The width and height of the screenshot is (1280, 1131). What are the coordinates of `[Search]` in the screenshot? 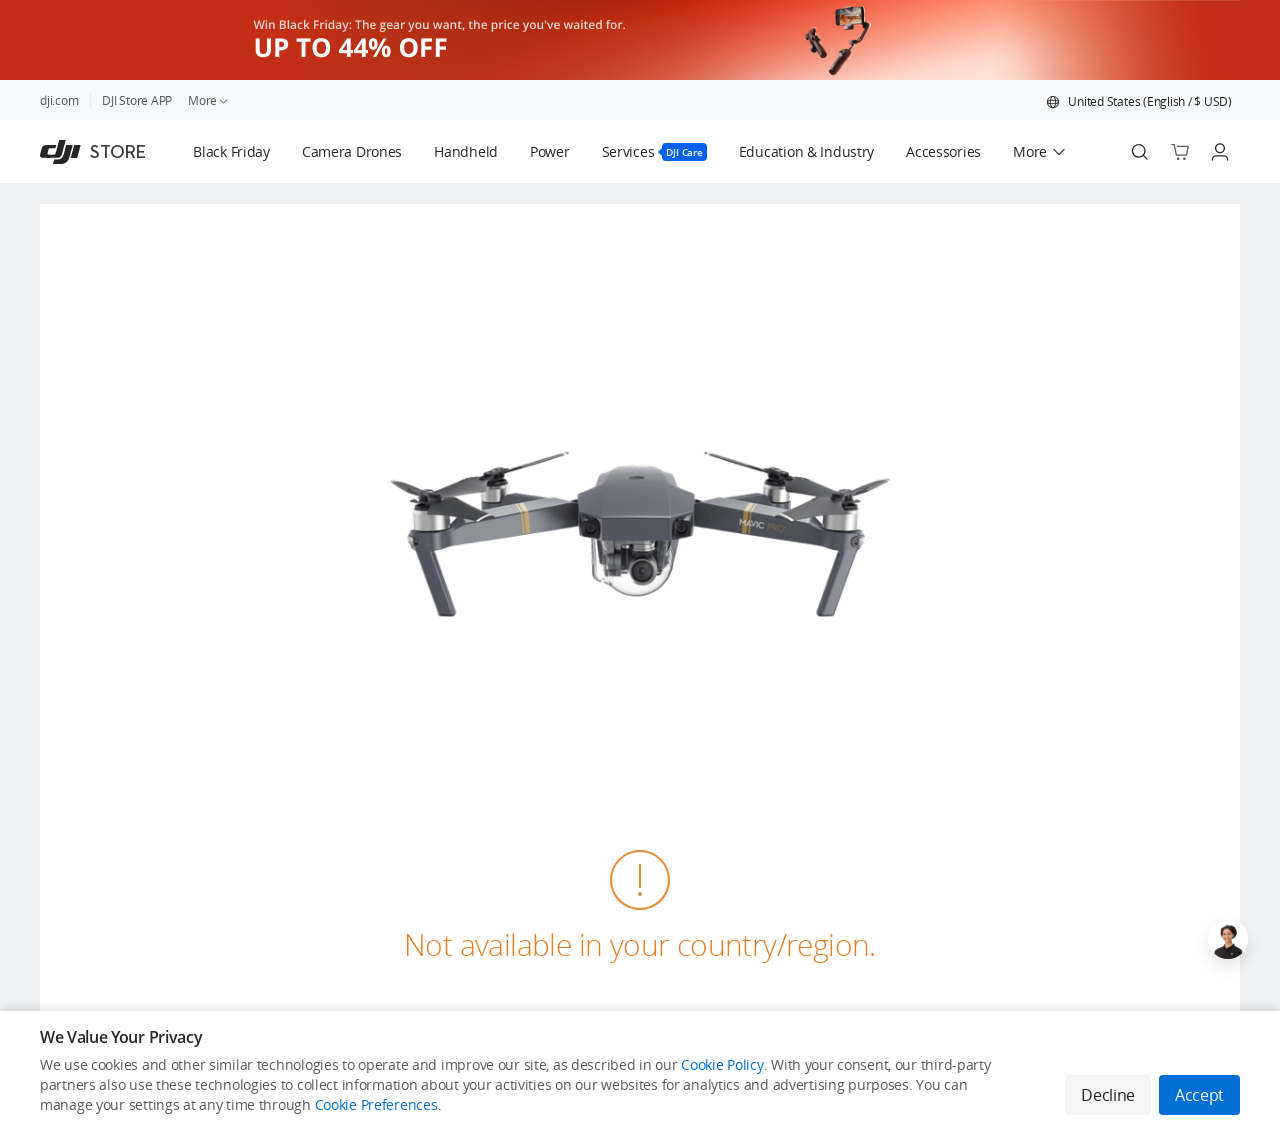 It's located at (1140, 152).